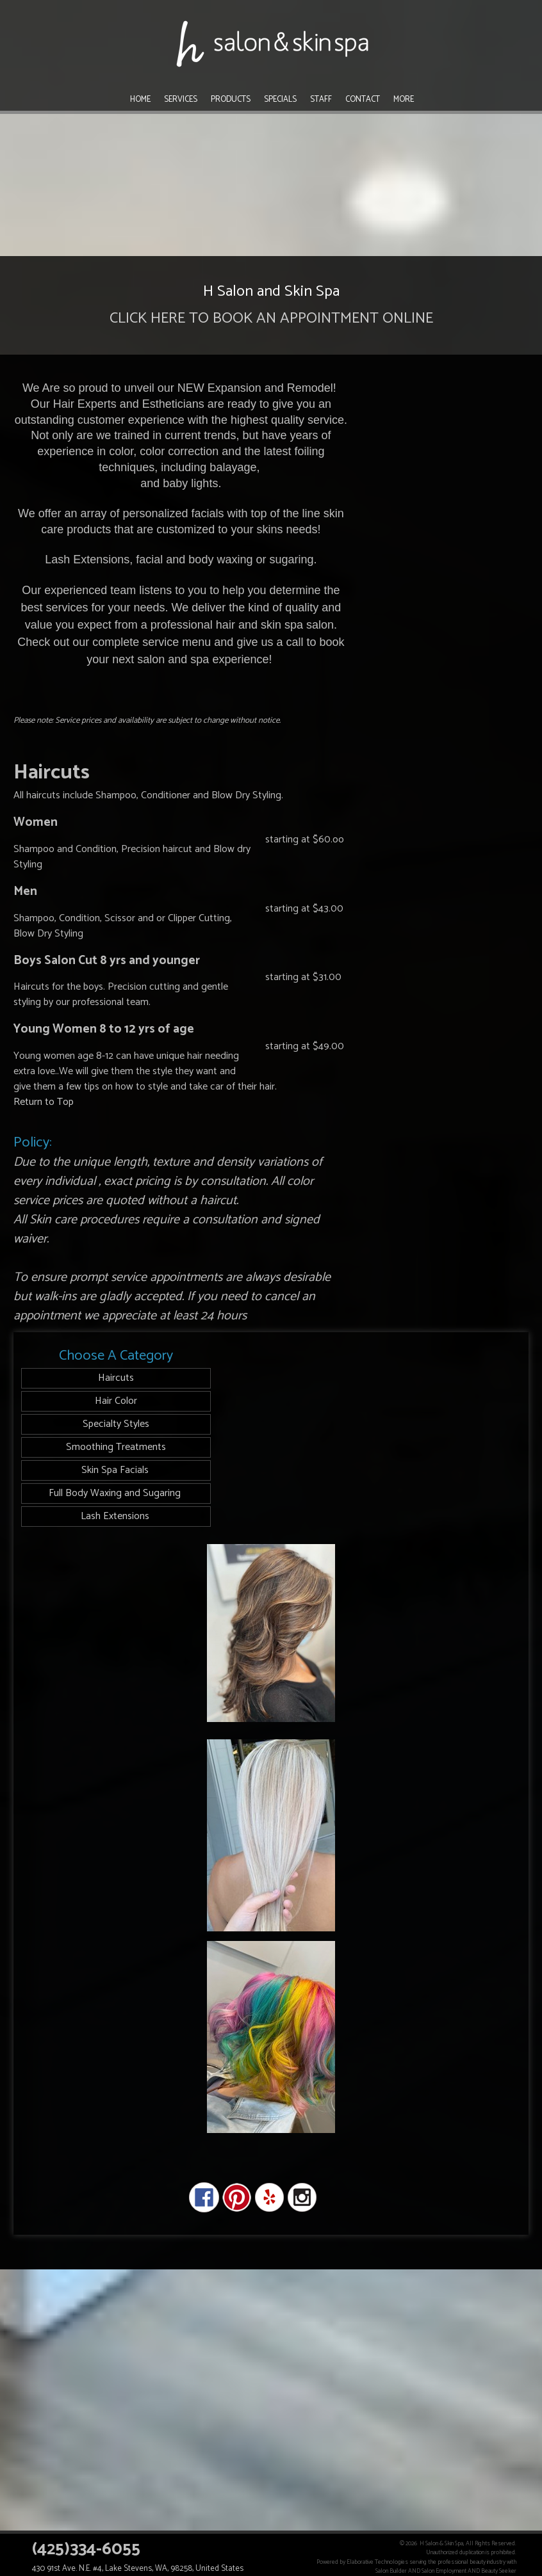  What do you see at coordinates (280, 99) in the screenshot?
I see `Specials` at bounding box center [280, 99].